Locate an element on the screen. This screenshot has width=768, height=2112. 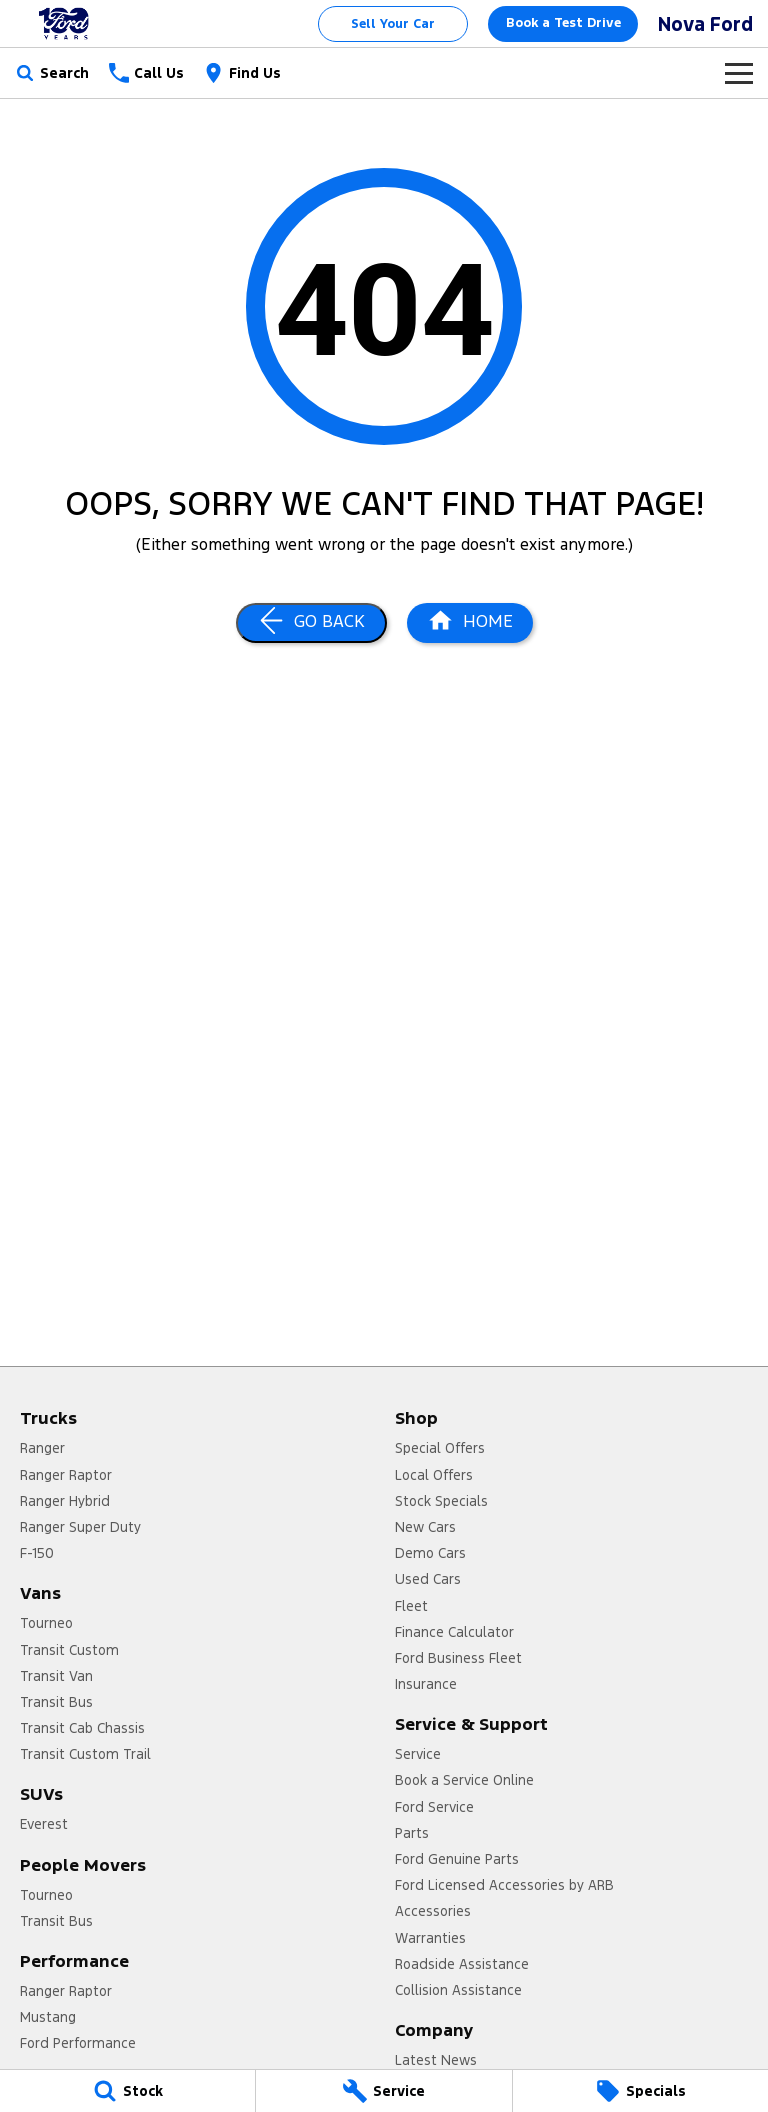
[Home Page] is located at coordinates (65, 23).